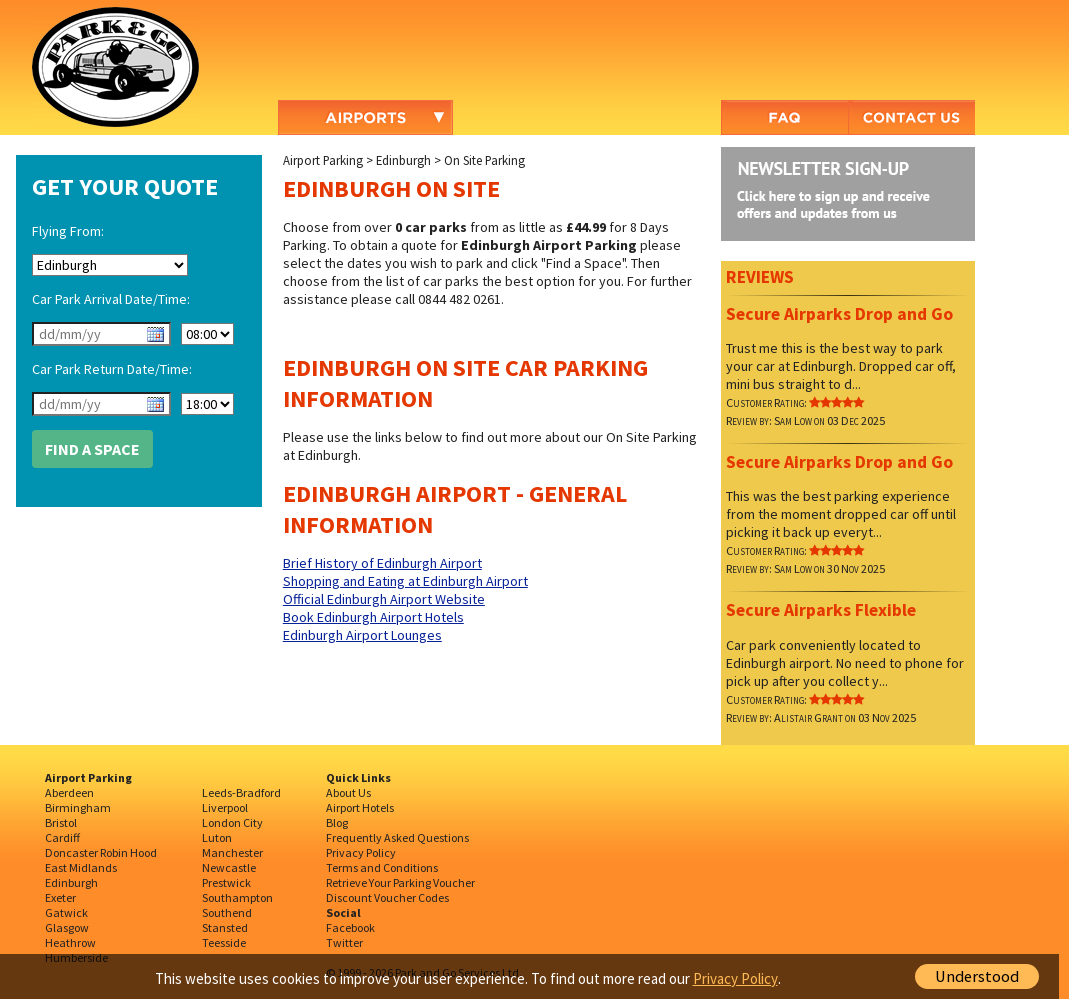  What do you see at coordinates (69, 792) in the screenshot?
I see `Aberdeen` at bounding box center [69, 792].